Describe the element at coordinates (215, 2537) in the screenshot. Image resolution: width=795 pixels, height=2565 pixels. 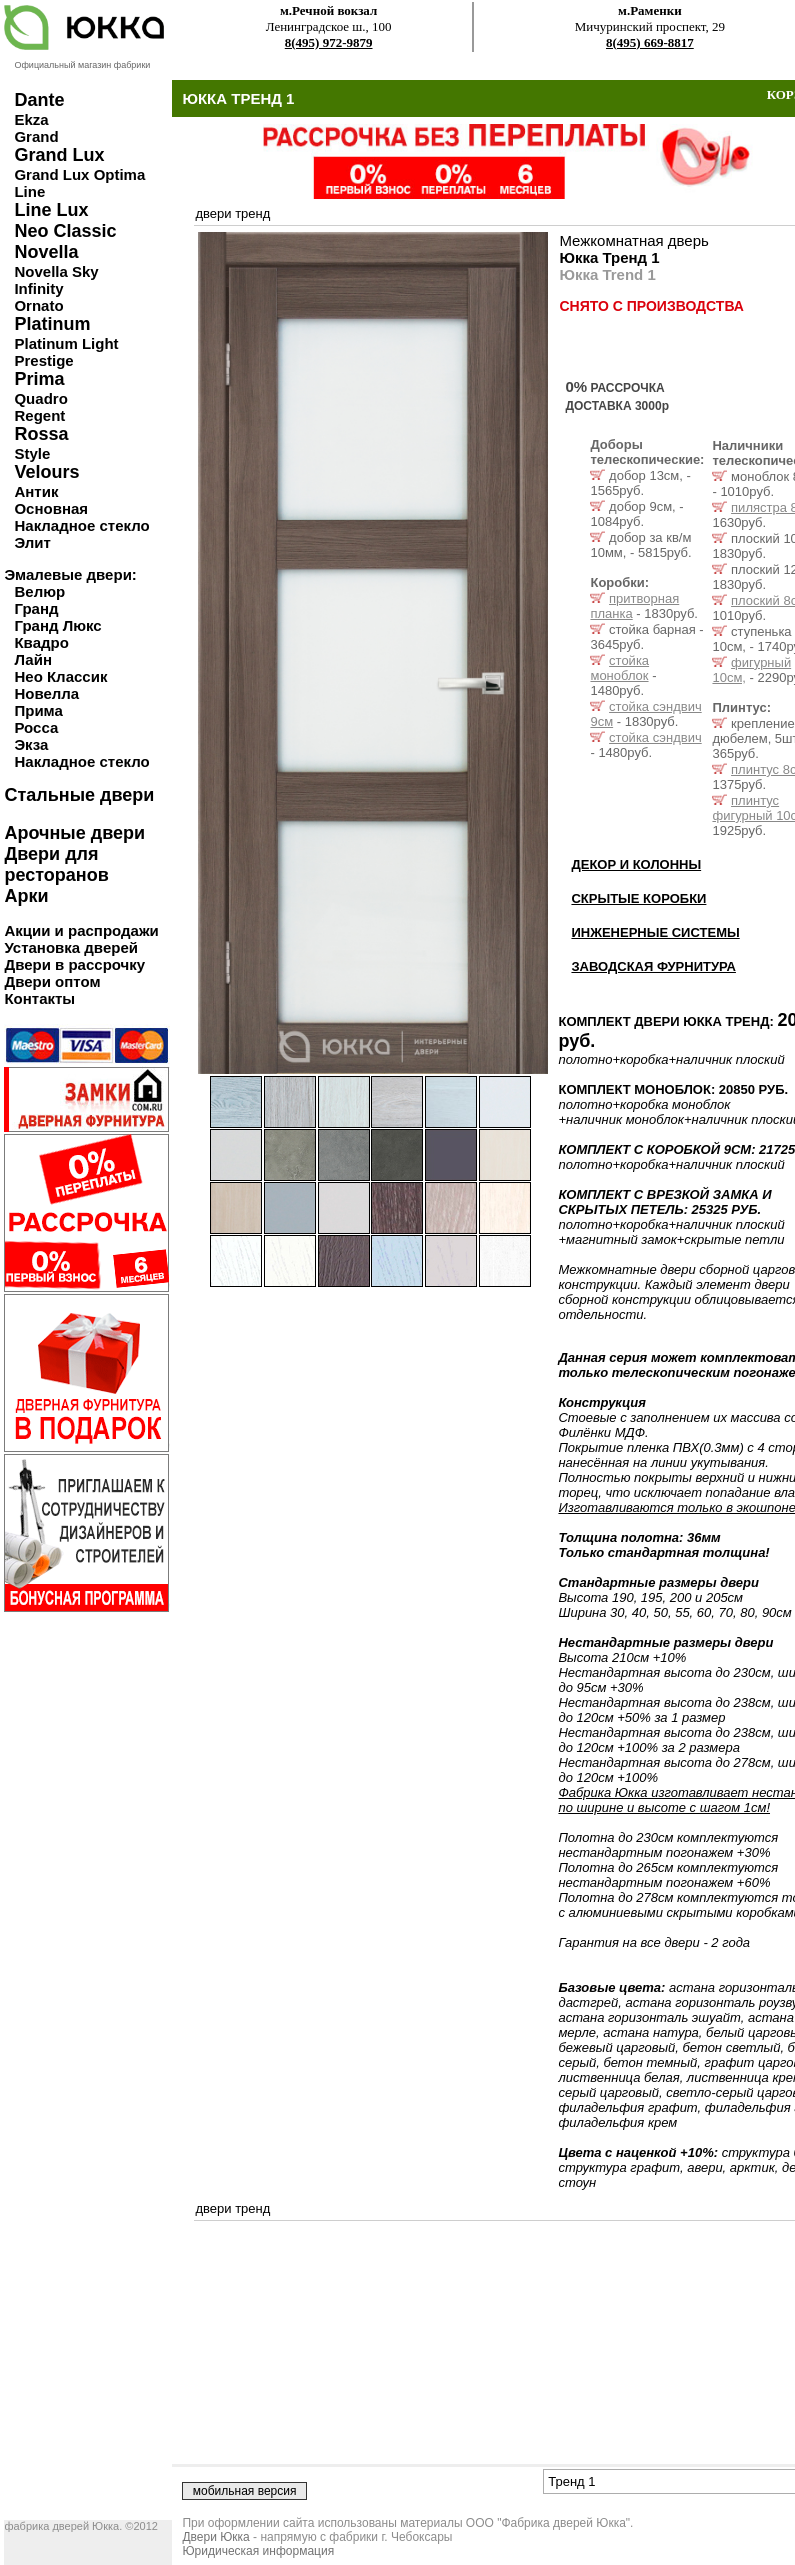
I see `Двери Юкка` at that location.